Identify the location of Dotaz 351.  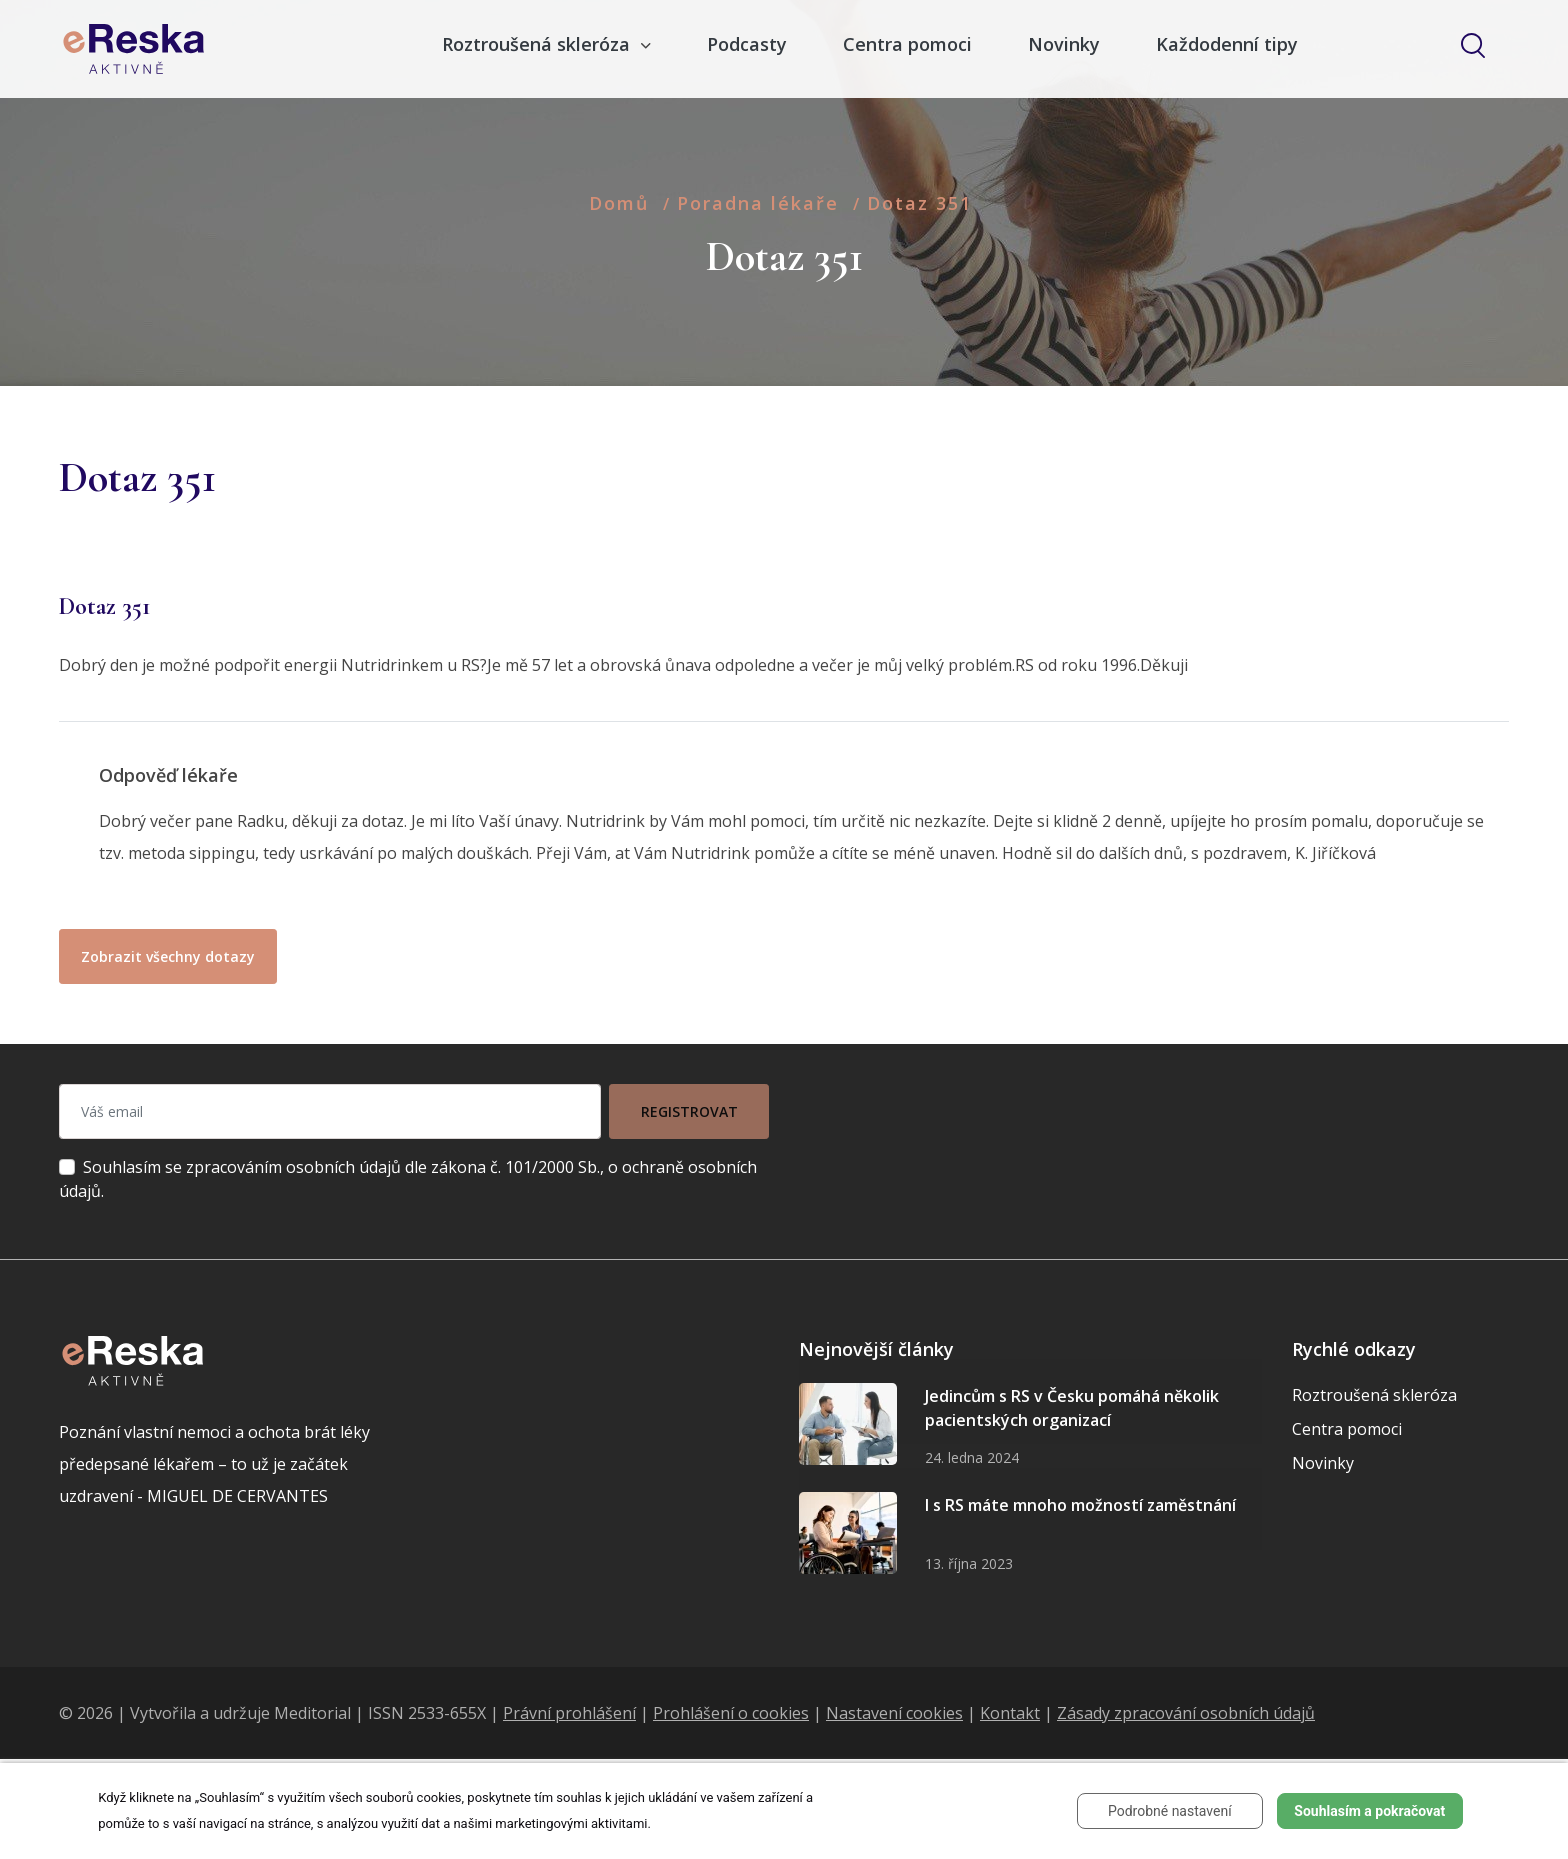
(919, 203).